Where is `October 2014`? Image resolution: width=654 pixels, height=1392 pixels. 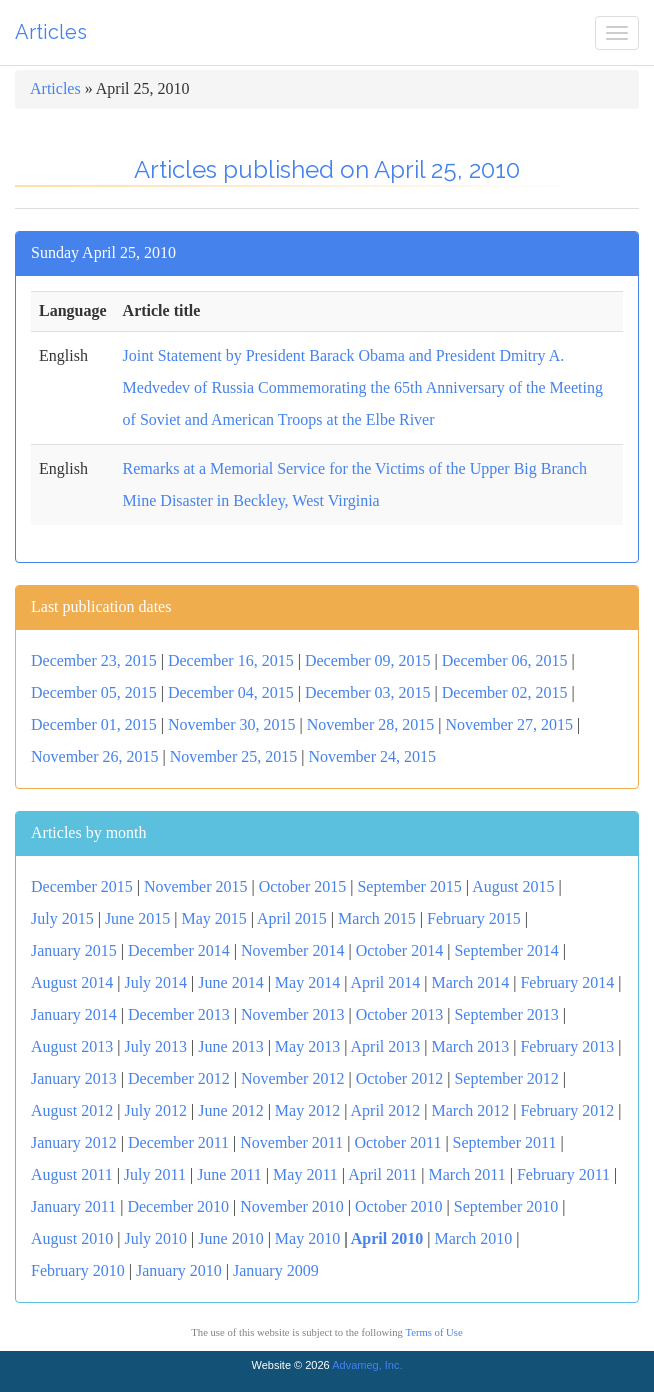 October 2014 is located at coordinates (400, 950).